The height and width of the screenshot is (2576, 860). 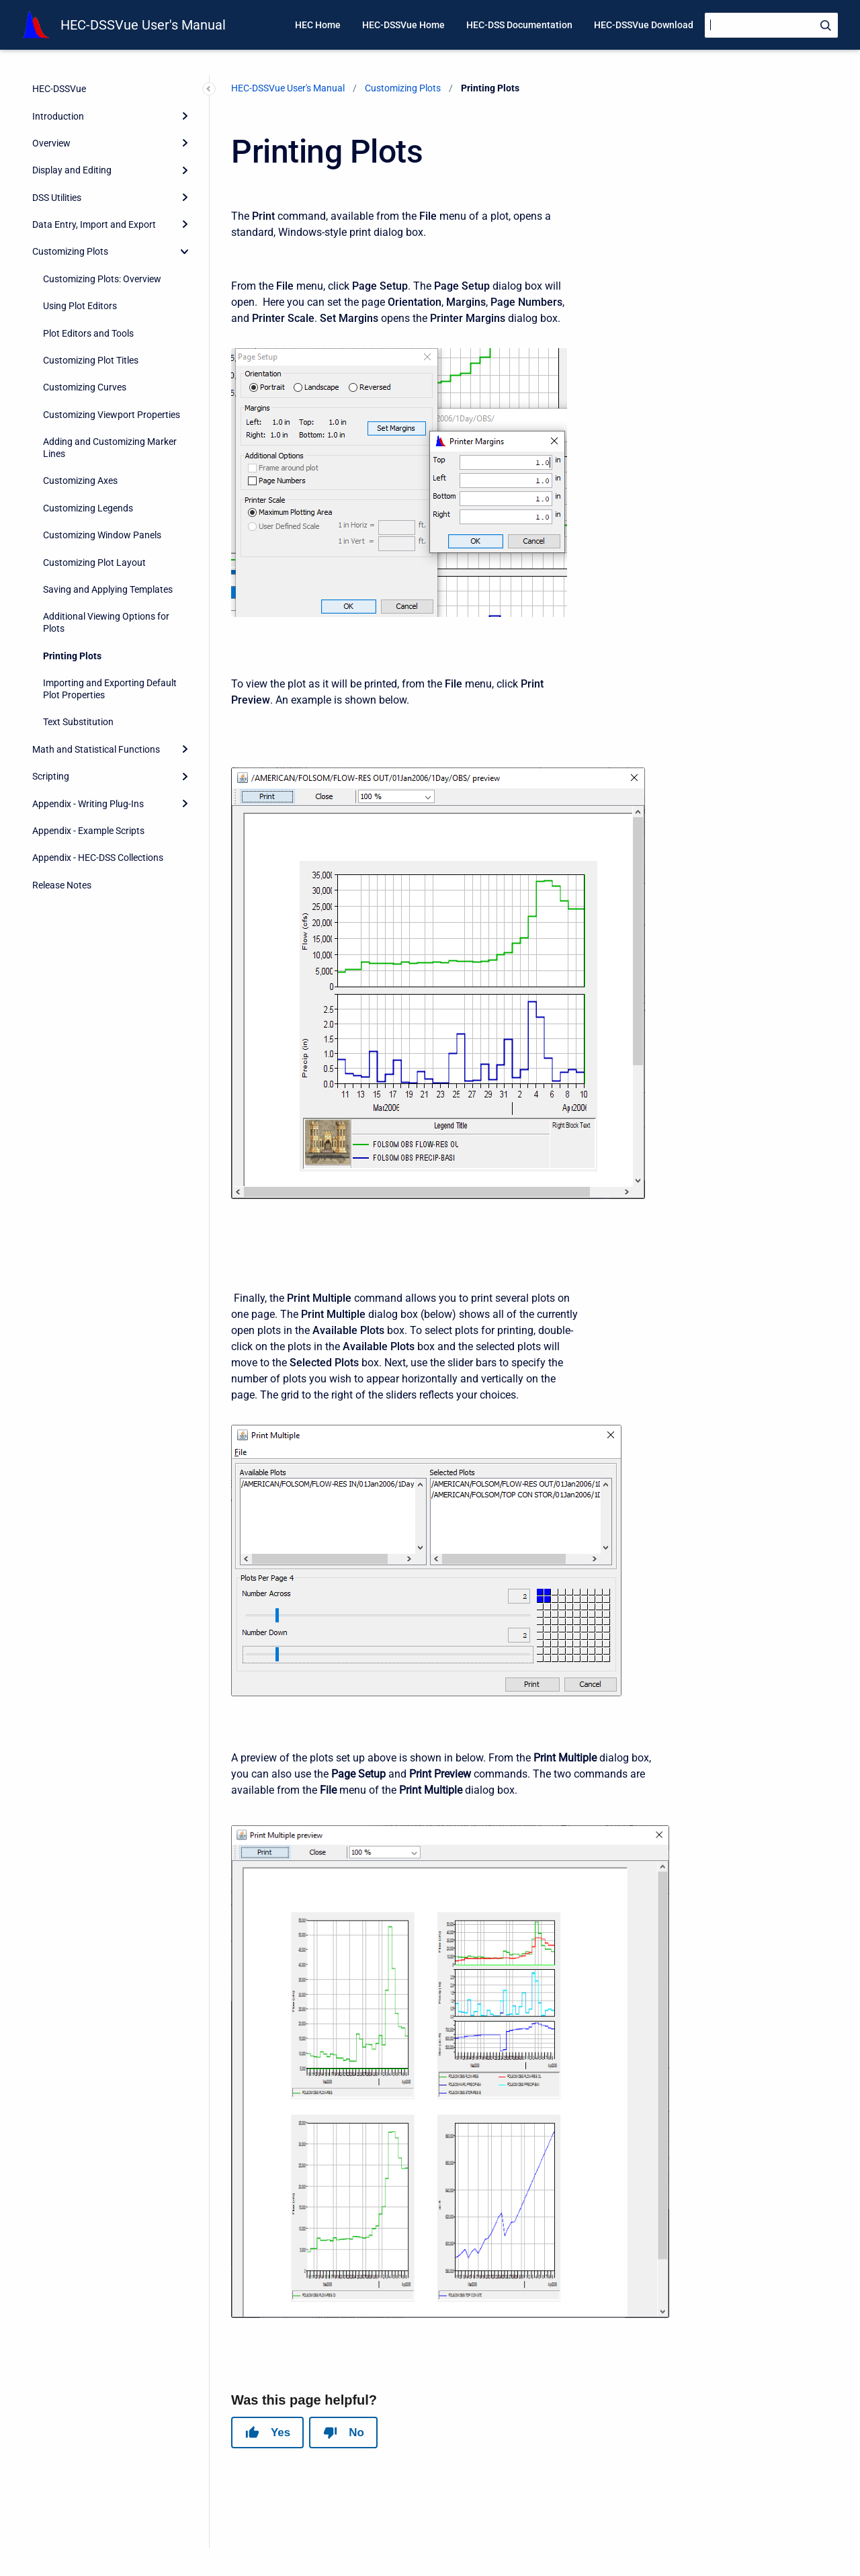 I want to click on Adding and Customizing Marker Lines, so click(x=110, y=447).